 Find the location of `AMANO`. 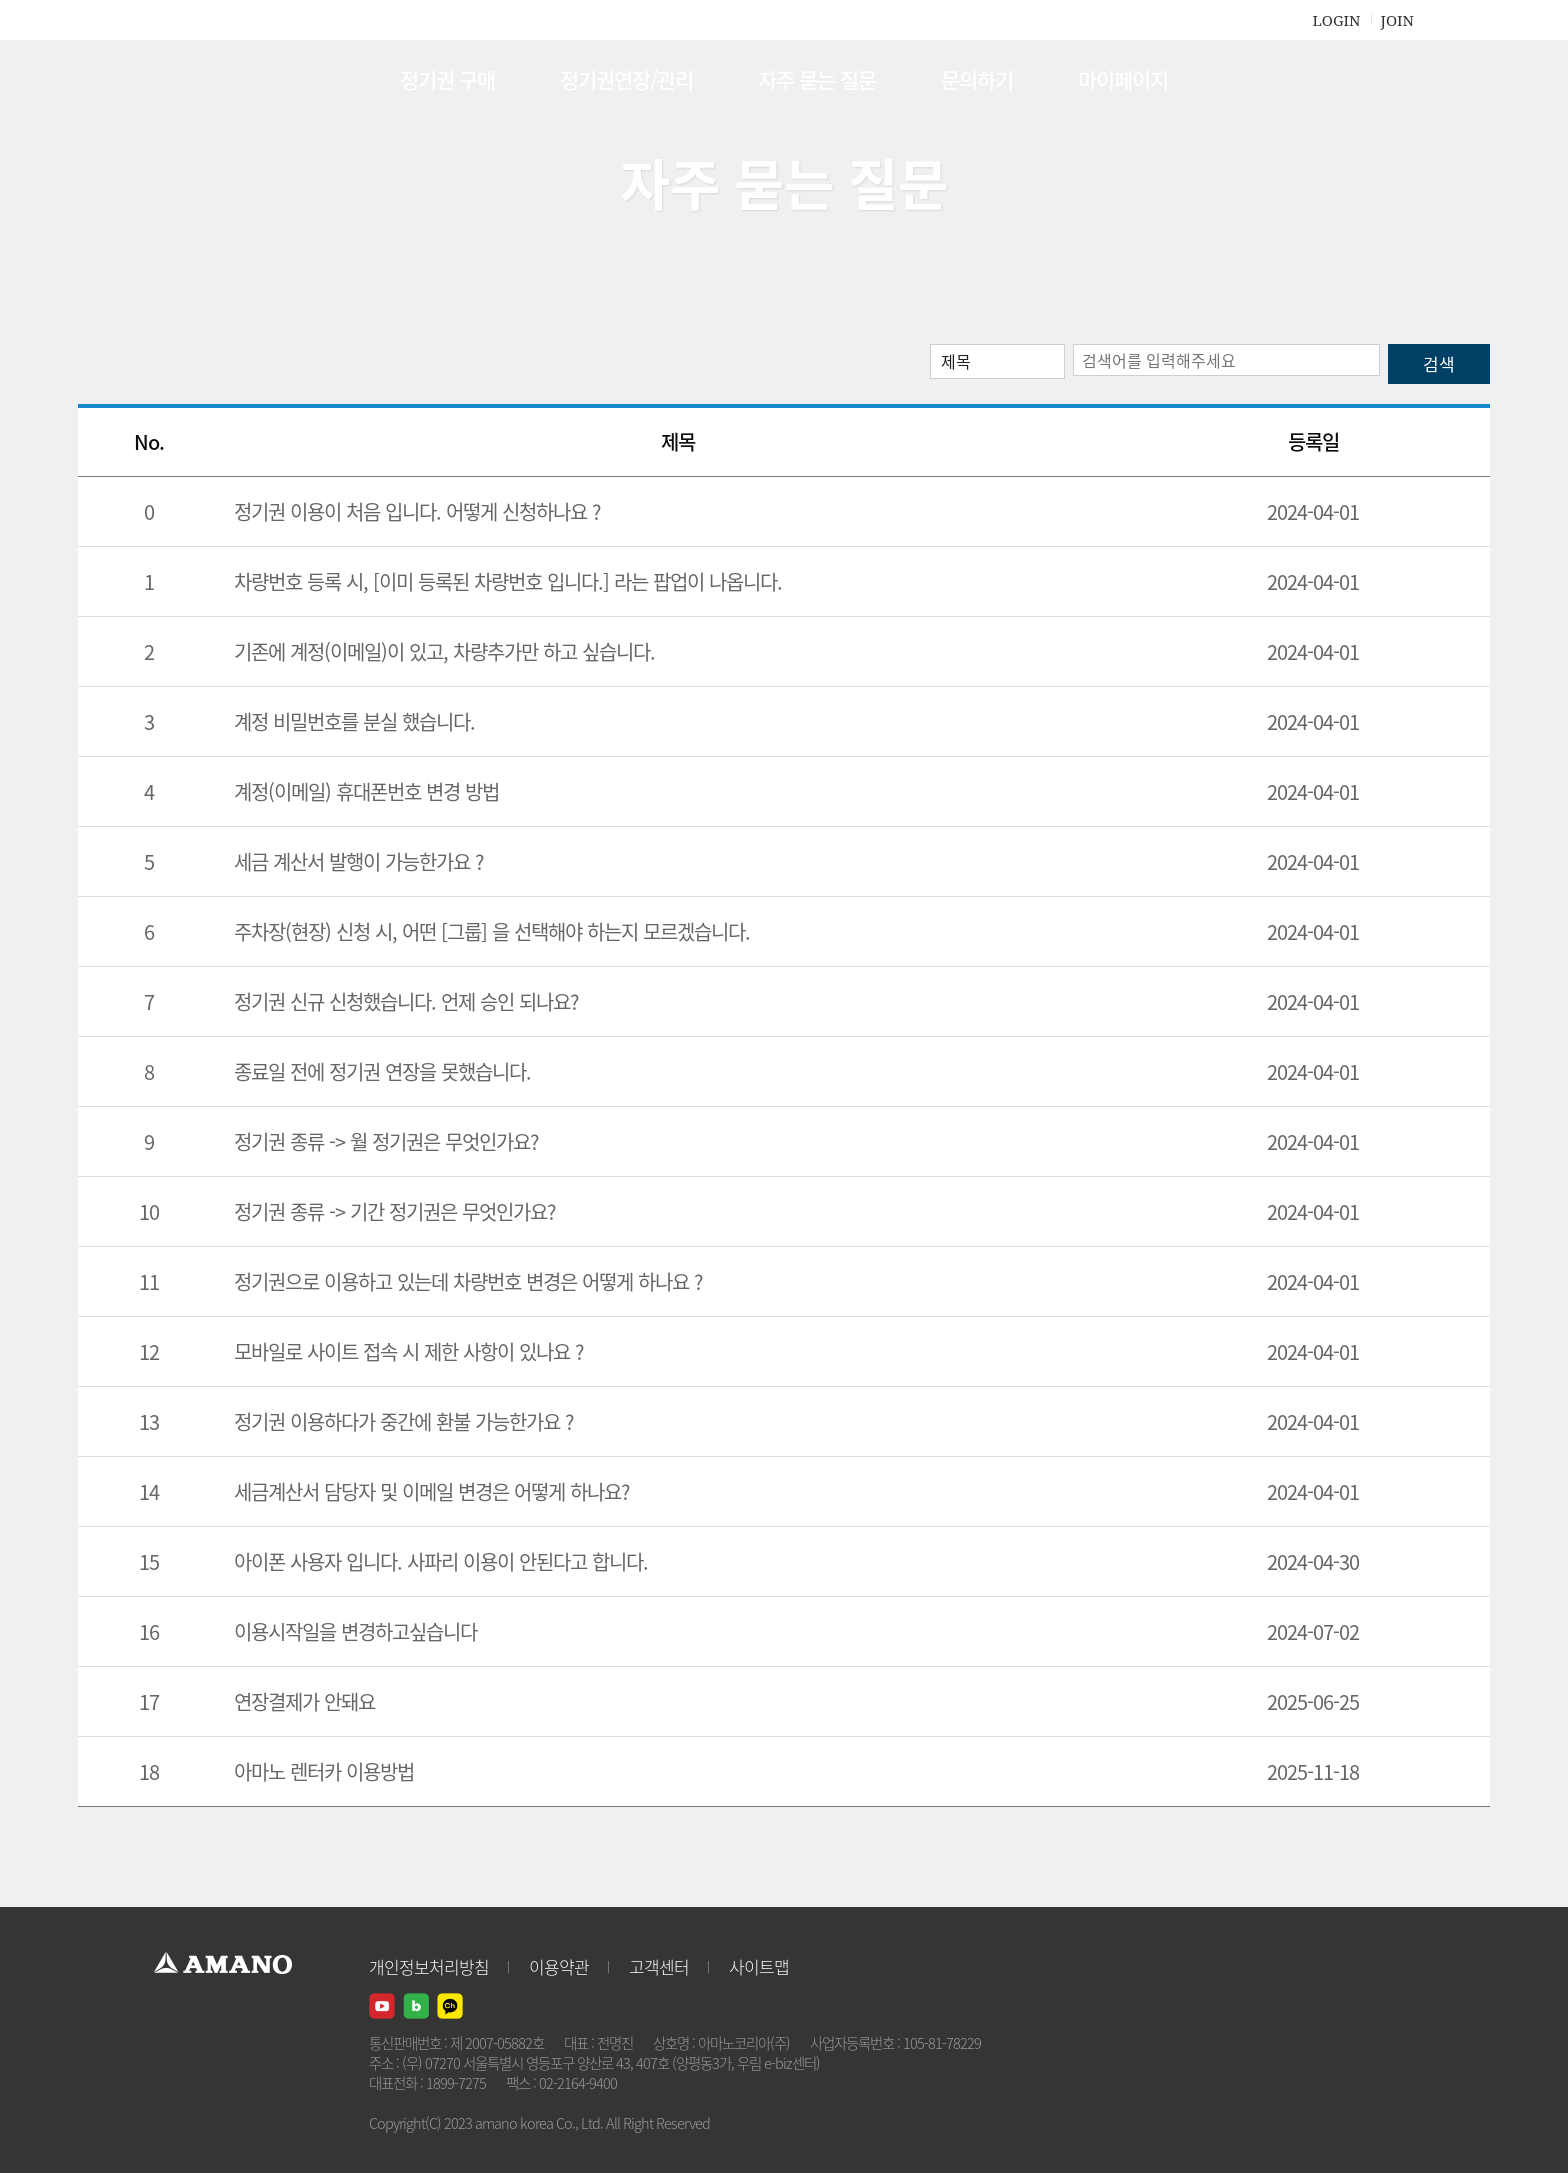

AMANO is located at coordinates (232, 80).